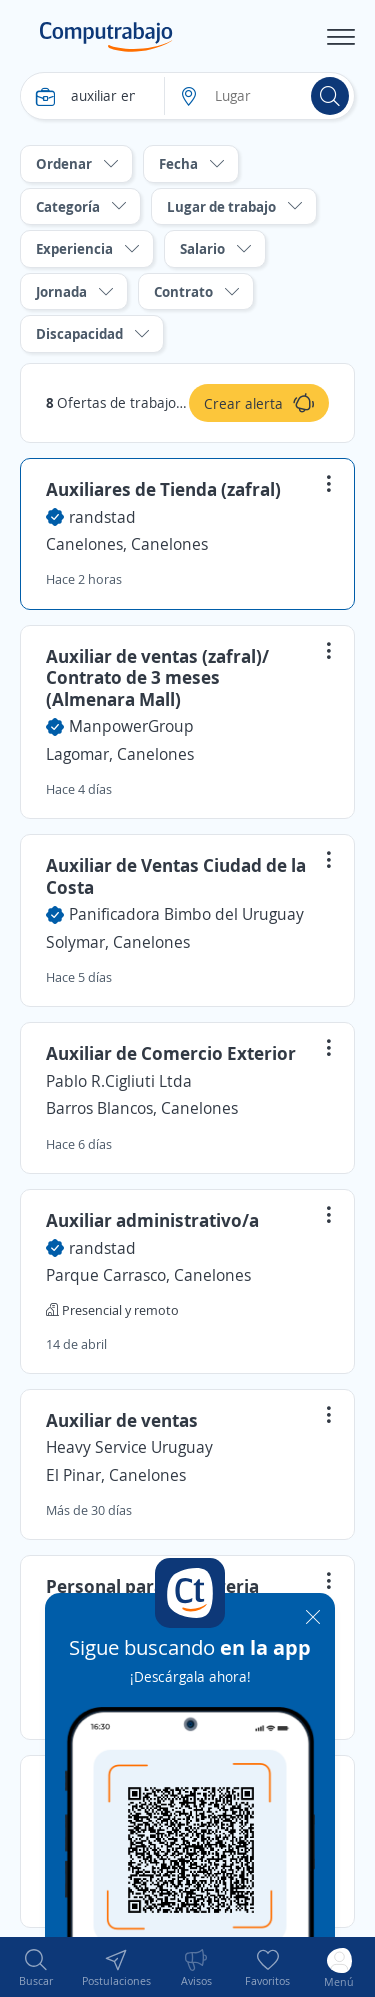 This screenshot has width=375, height=1997. I want to click on Auxiliar de Comercio Exterior, so click(171, 1053).